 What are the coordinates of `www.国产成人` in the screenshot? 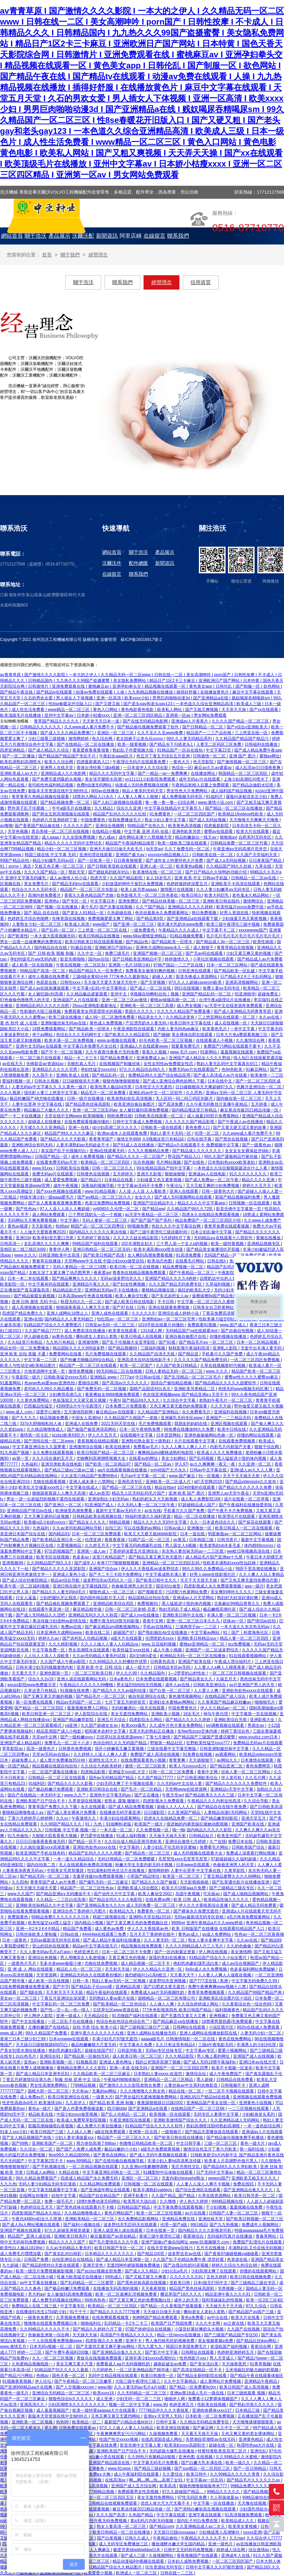 It's located at (233, 1324).